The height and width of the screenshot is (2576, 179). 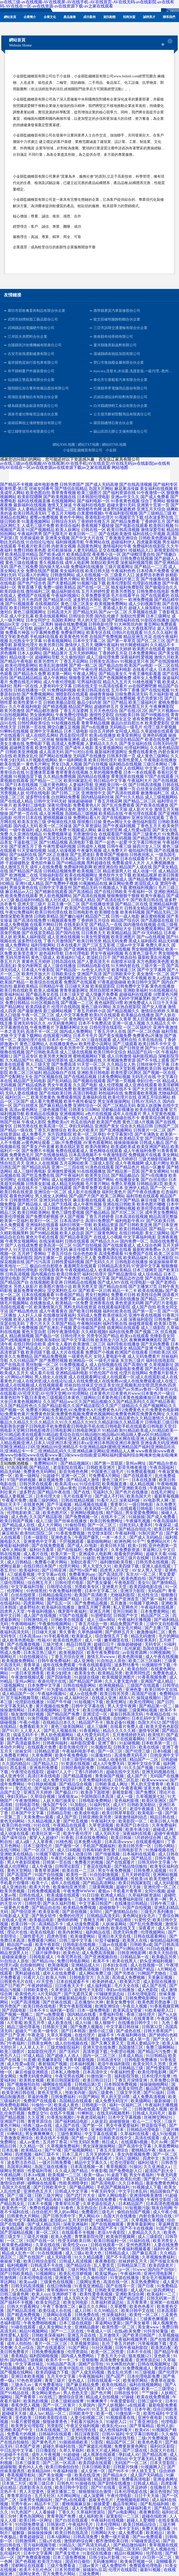 I want to click on 人妖大鳮巴操美女, so click(x=60, y=1800).